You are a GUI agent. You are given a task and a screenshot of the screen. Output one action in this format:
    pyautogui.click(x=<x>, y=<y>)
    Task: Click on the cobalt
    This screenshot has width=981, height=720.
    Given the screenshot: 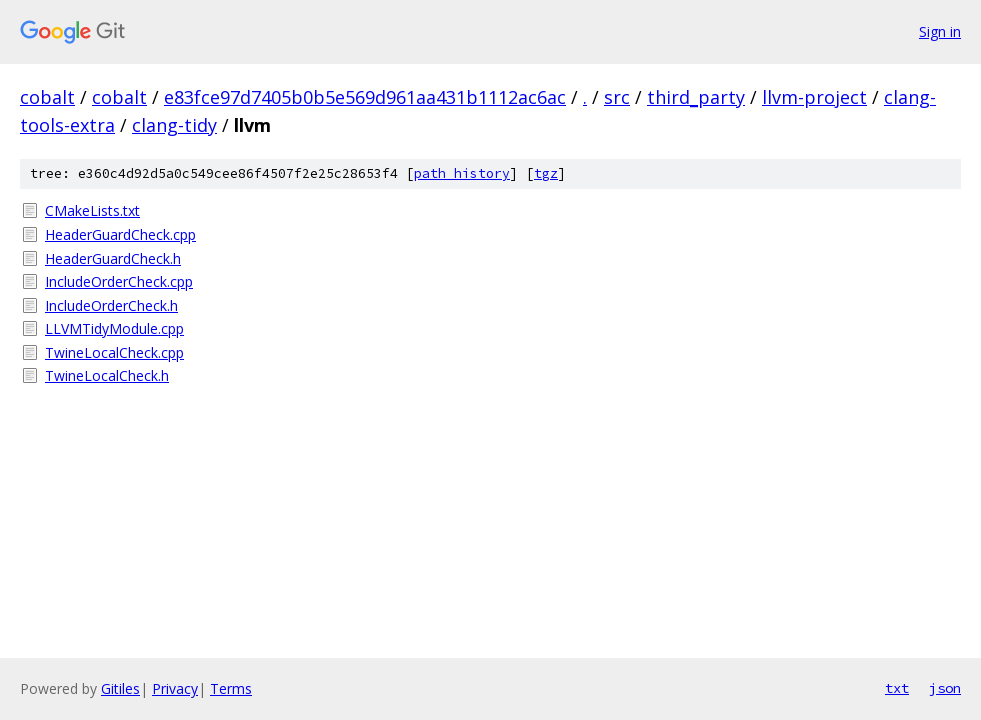 What is the action you would take?
    pyautogui.click(x=47, y=97)
    